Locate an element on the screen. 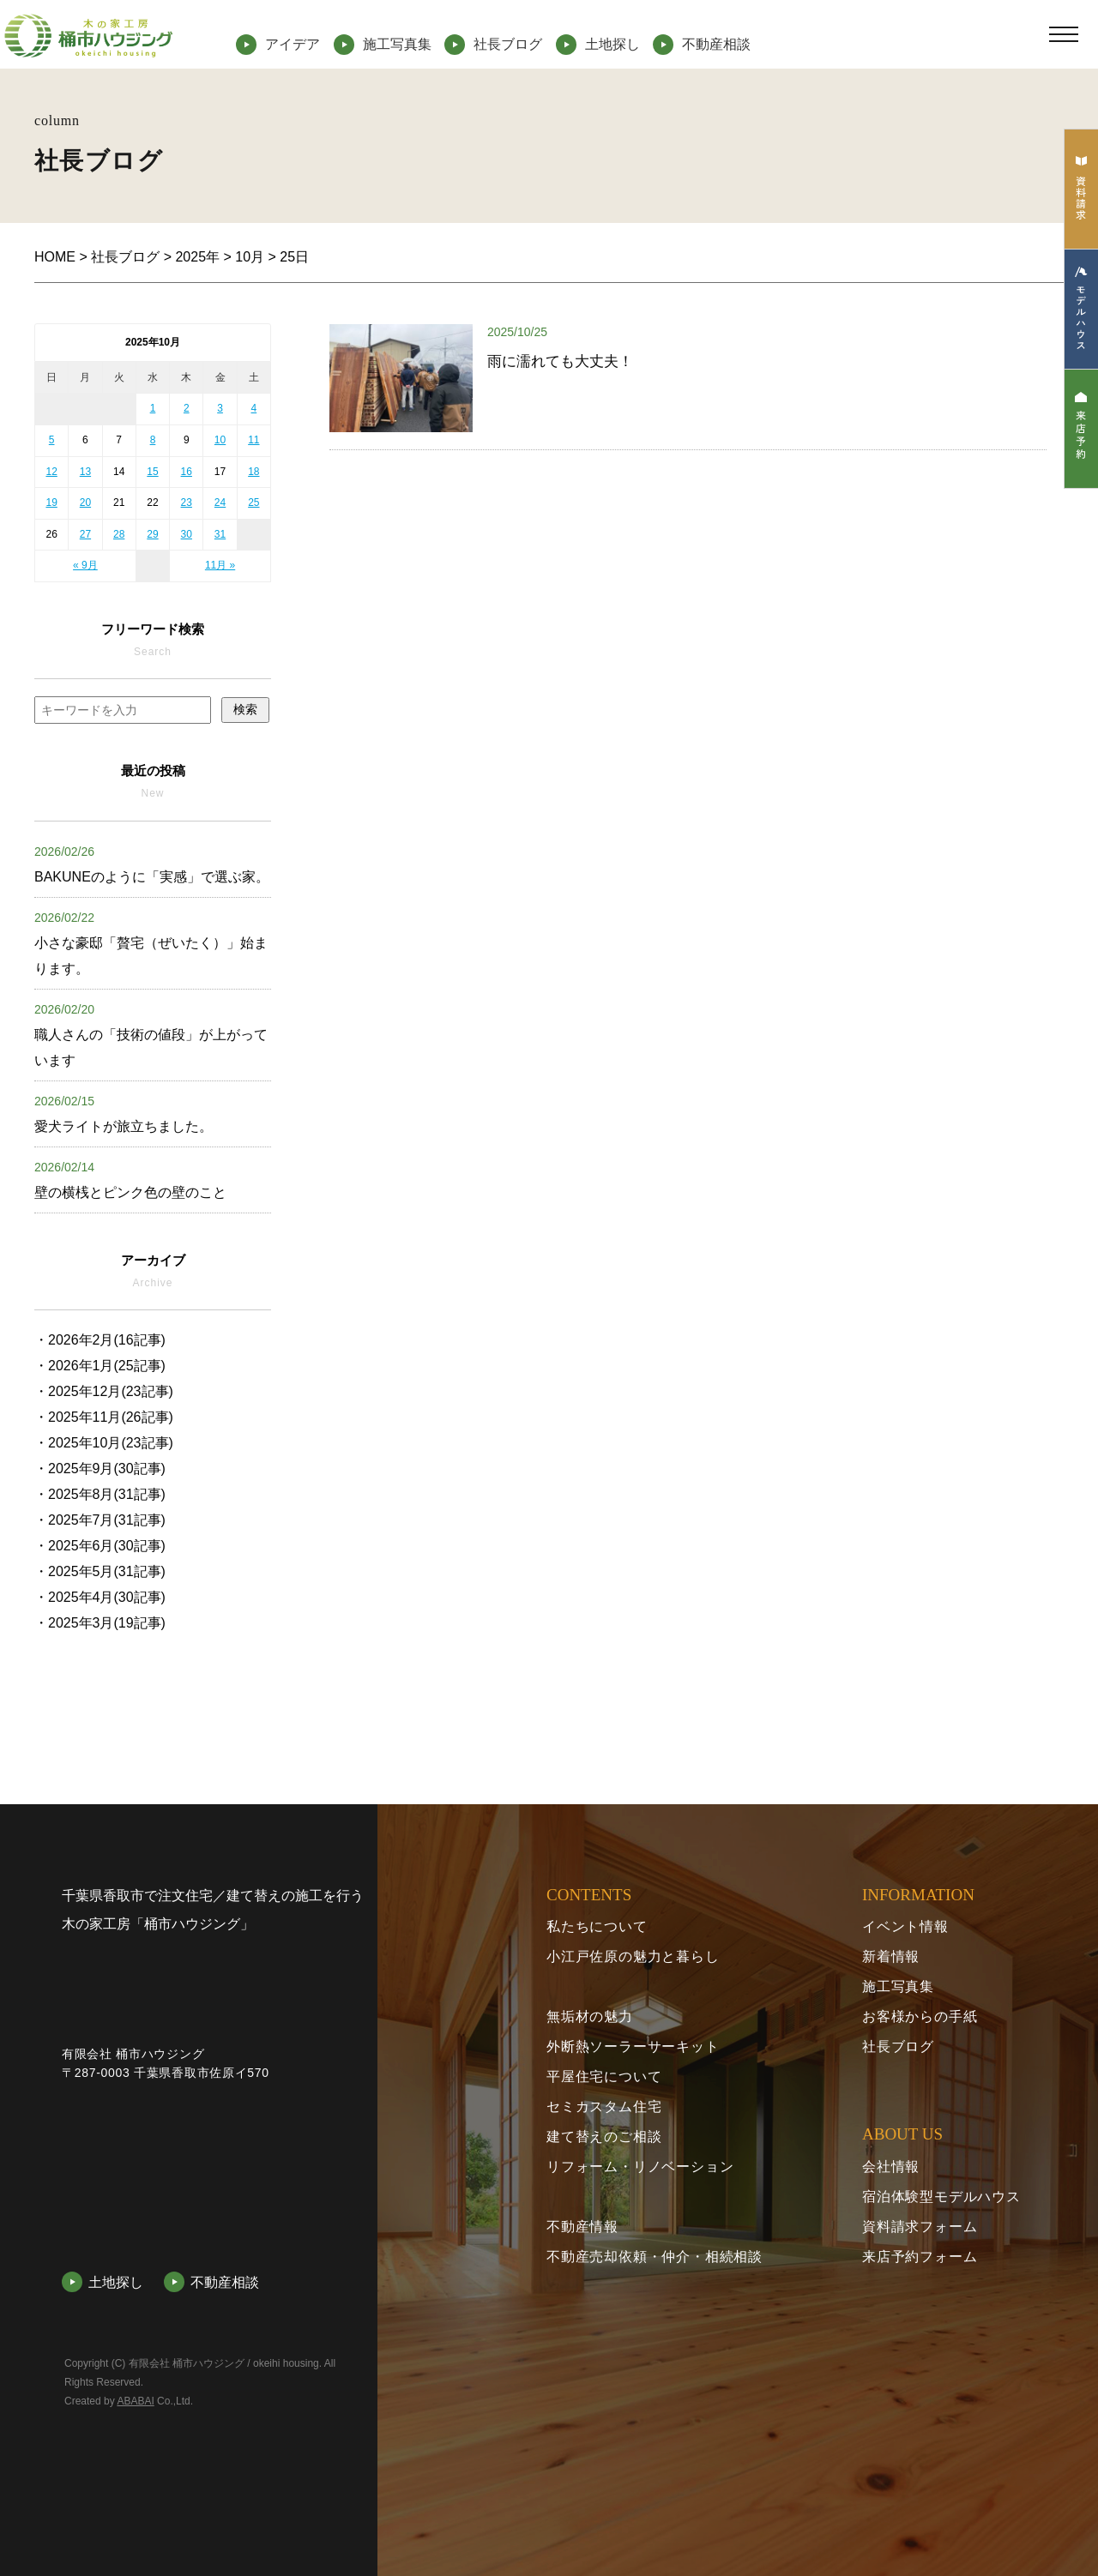 The image size is (1098, 2576). ・2026年1月(25記事) is located at coordinates (100, 1365).